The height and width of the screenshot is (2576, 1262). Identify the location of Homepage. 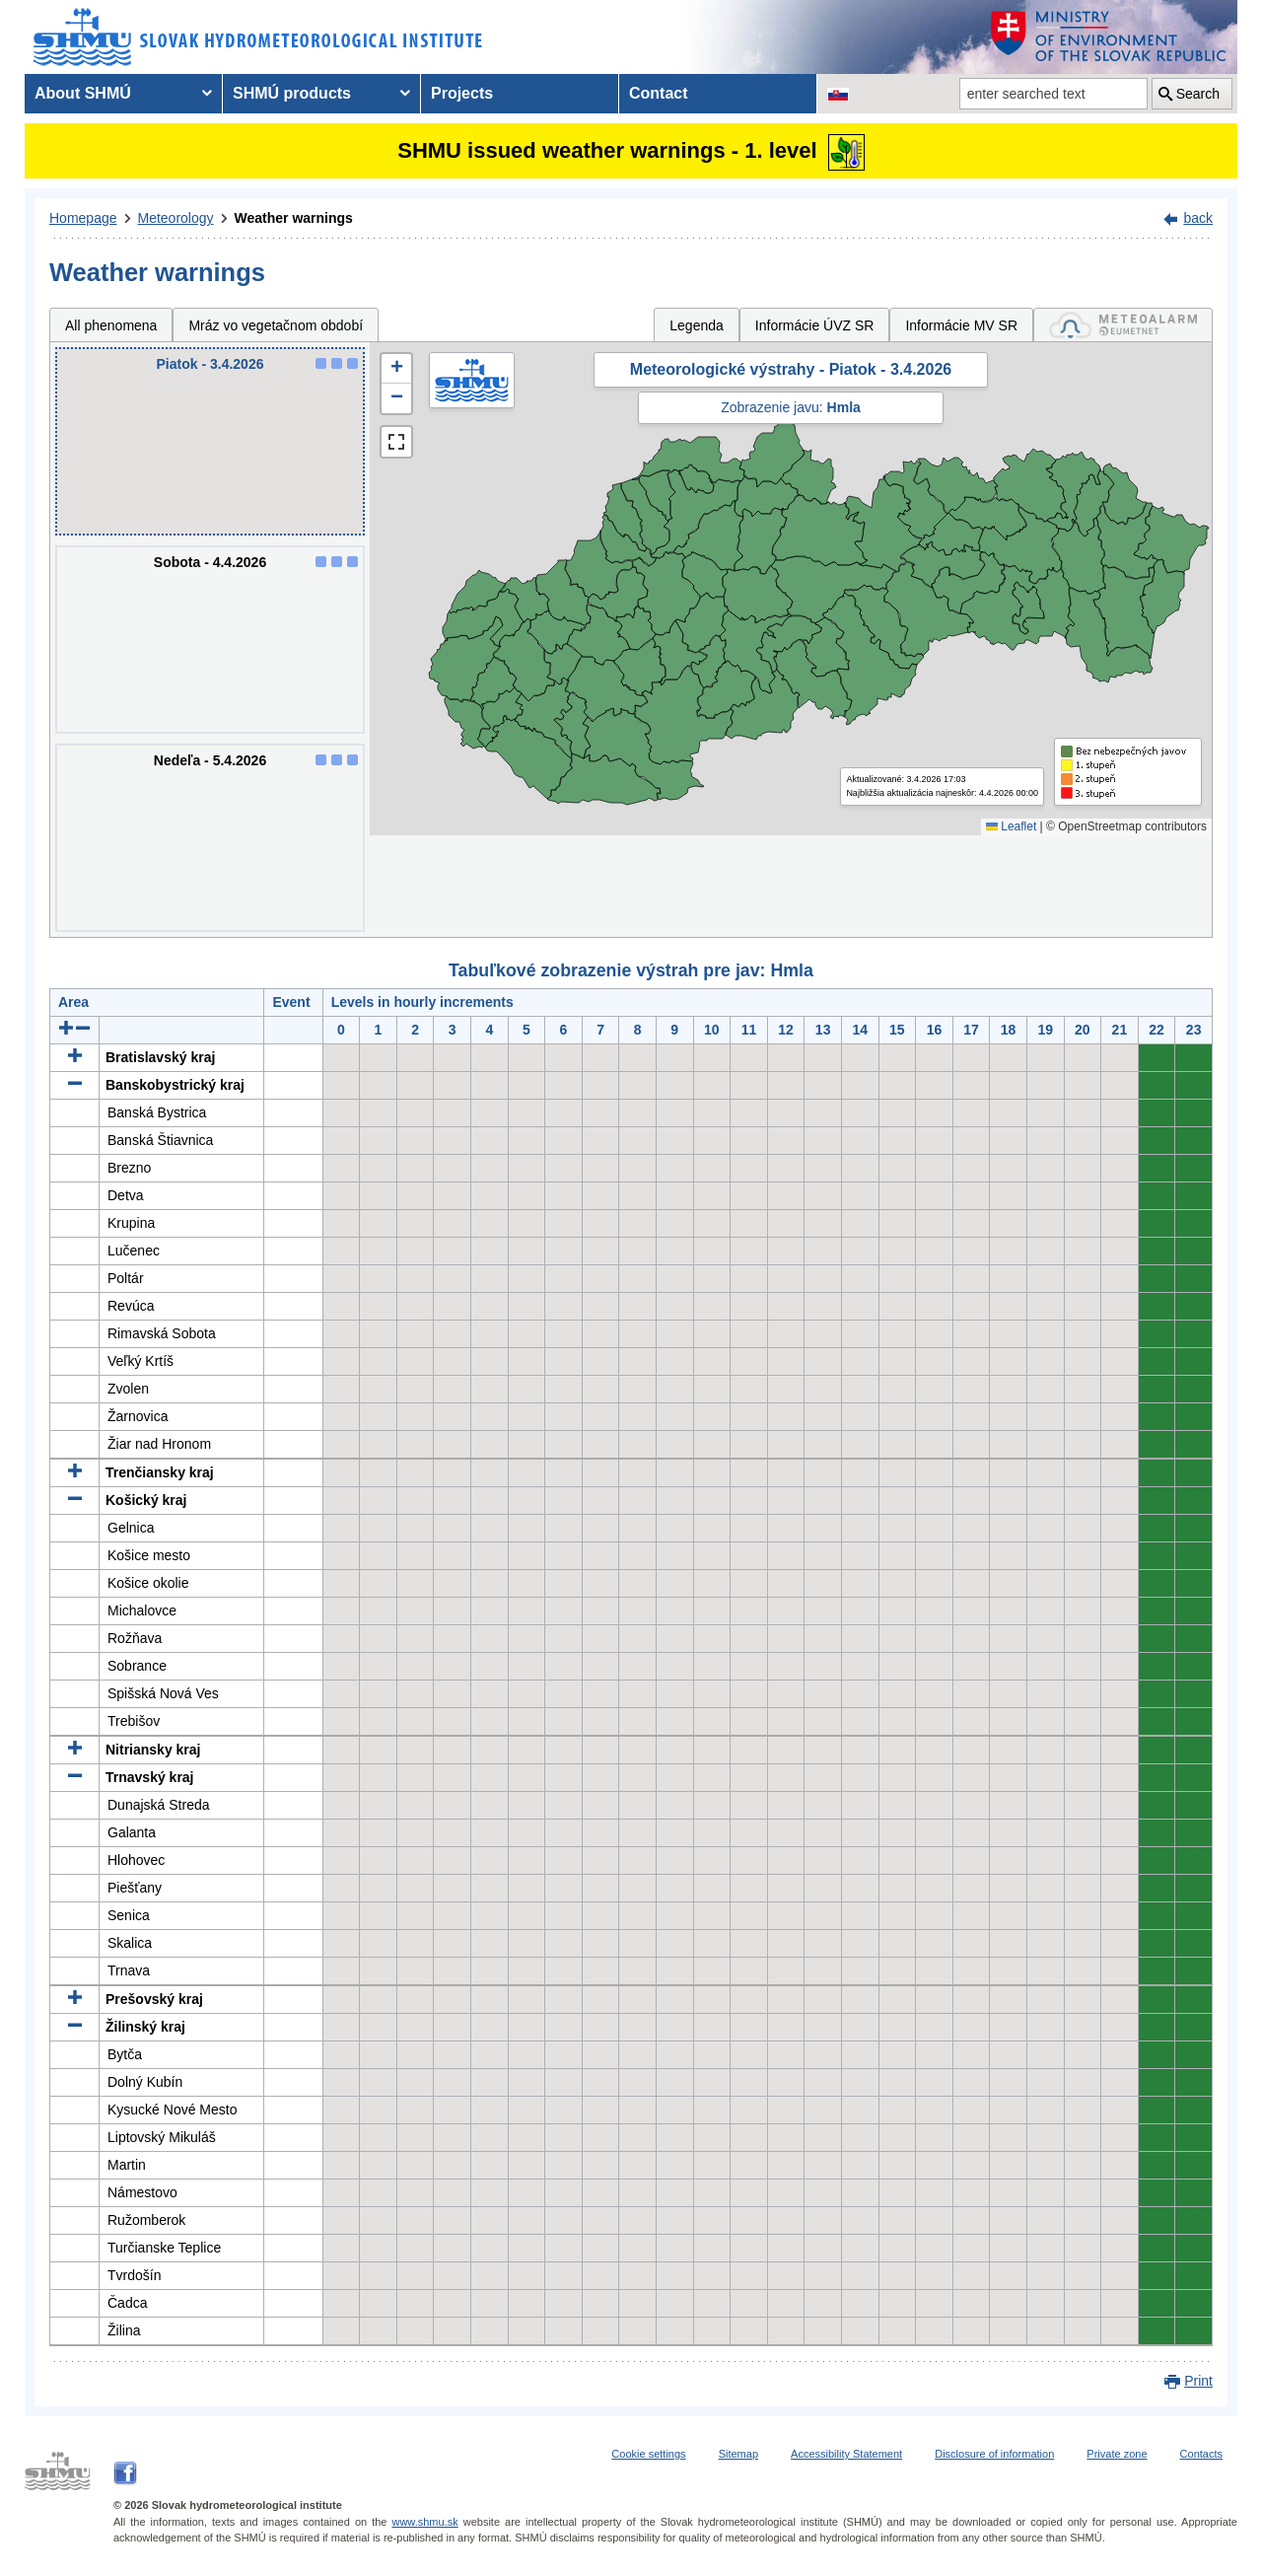
(83, 218).